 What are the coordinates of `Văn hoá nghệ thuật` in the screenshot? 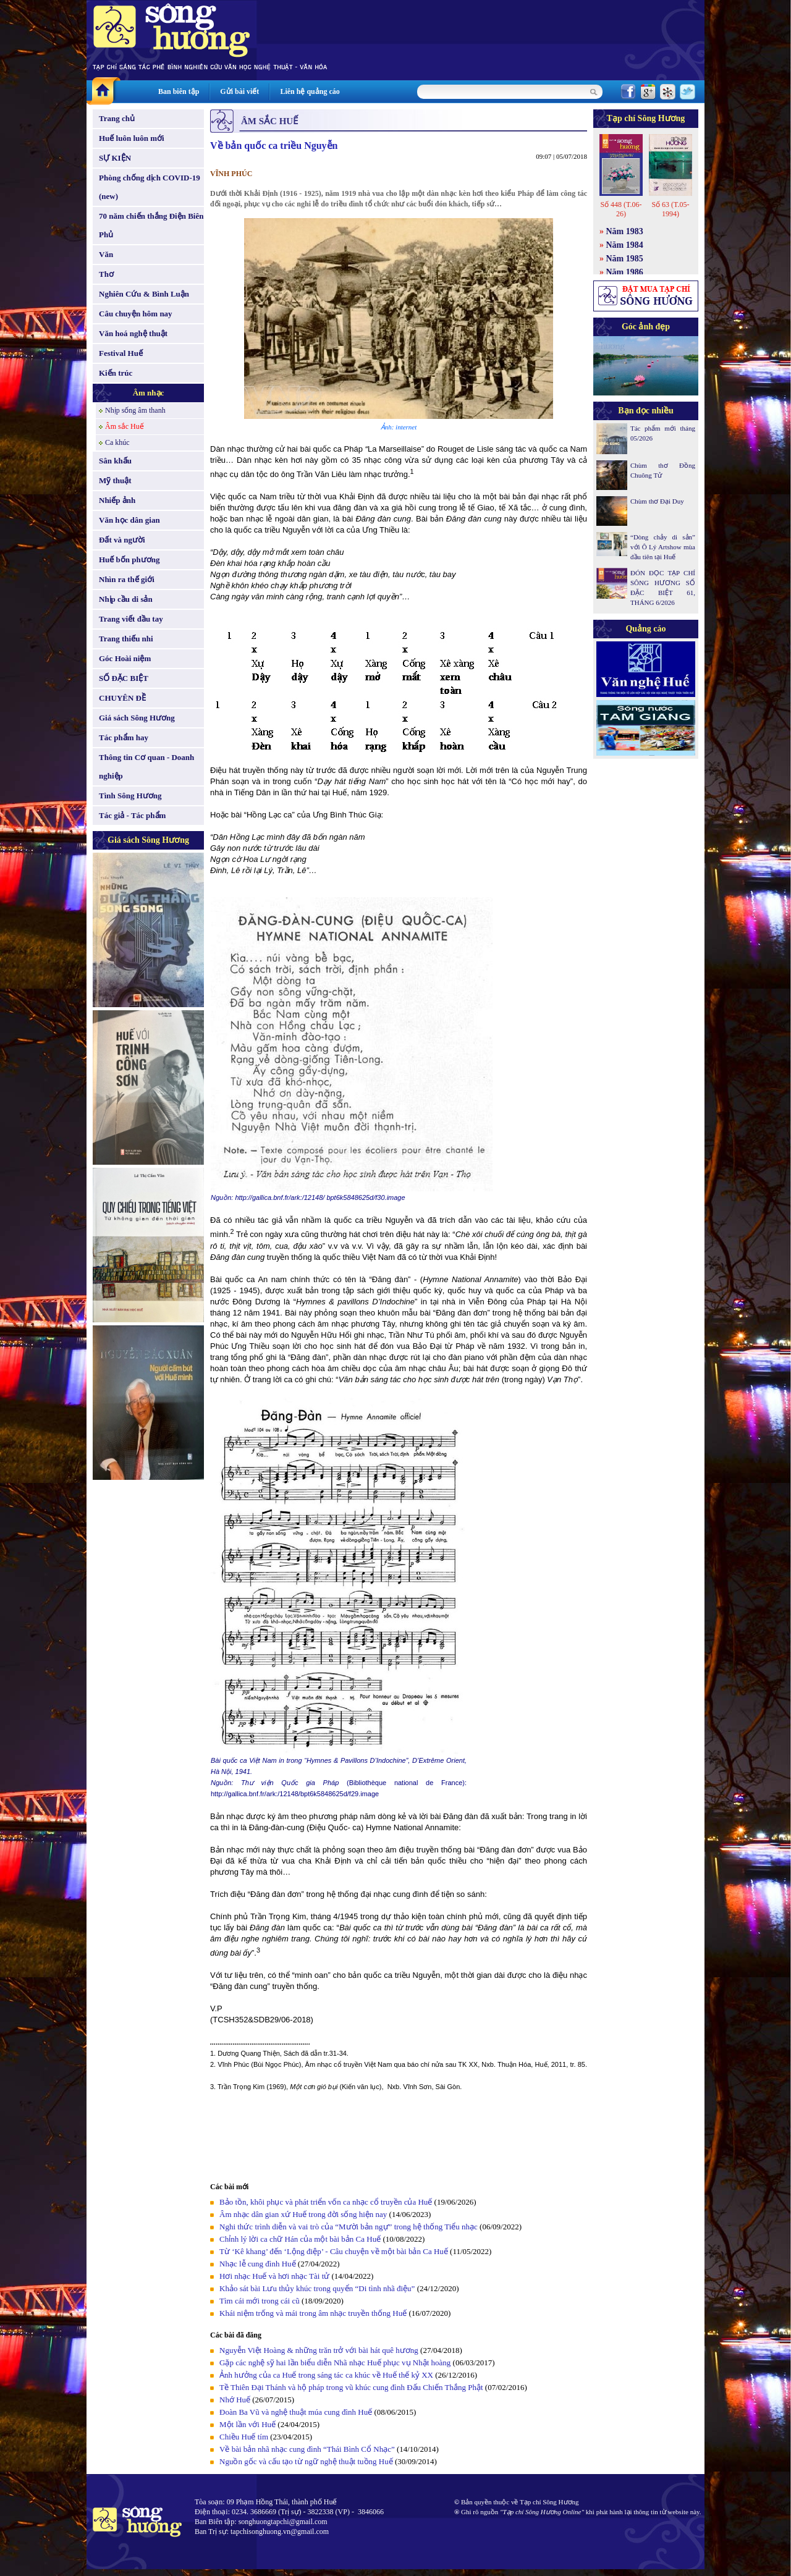 It's located at (133, 333).